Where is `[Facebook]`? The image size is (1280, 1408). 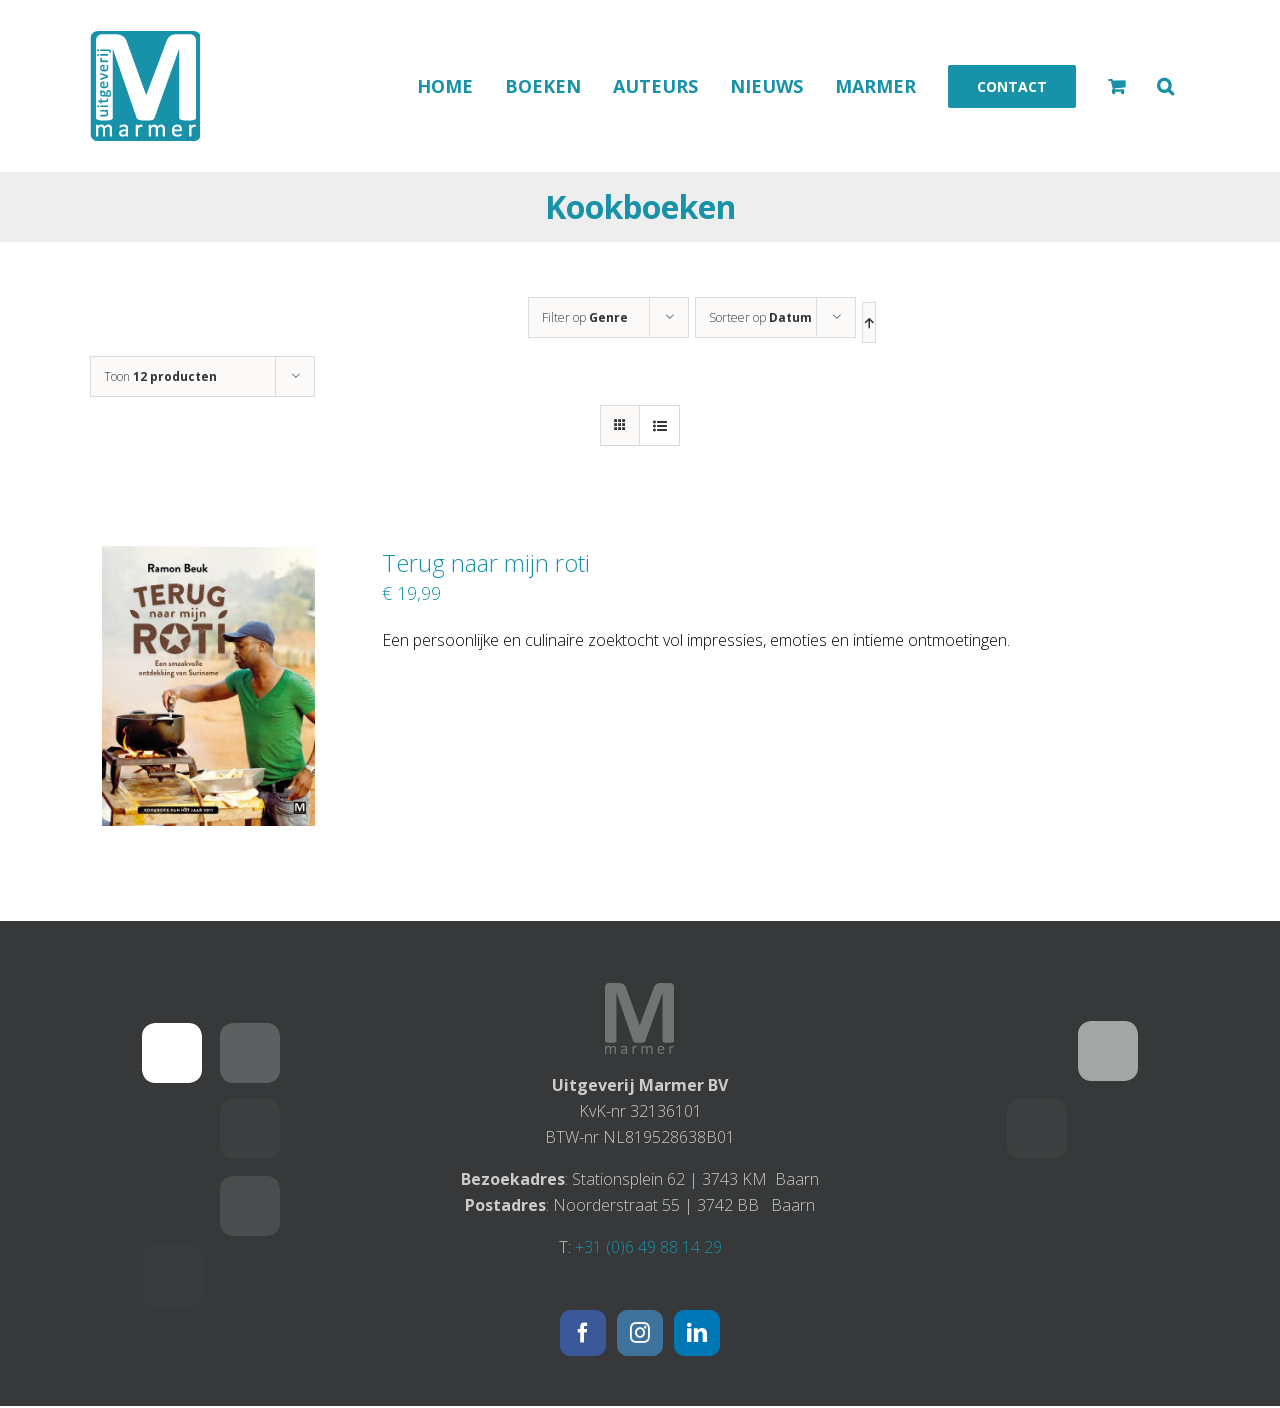 [Facebook] is located at coordinates (583, 1333).